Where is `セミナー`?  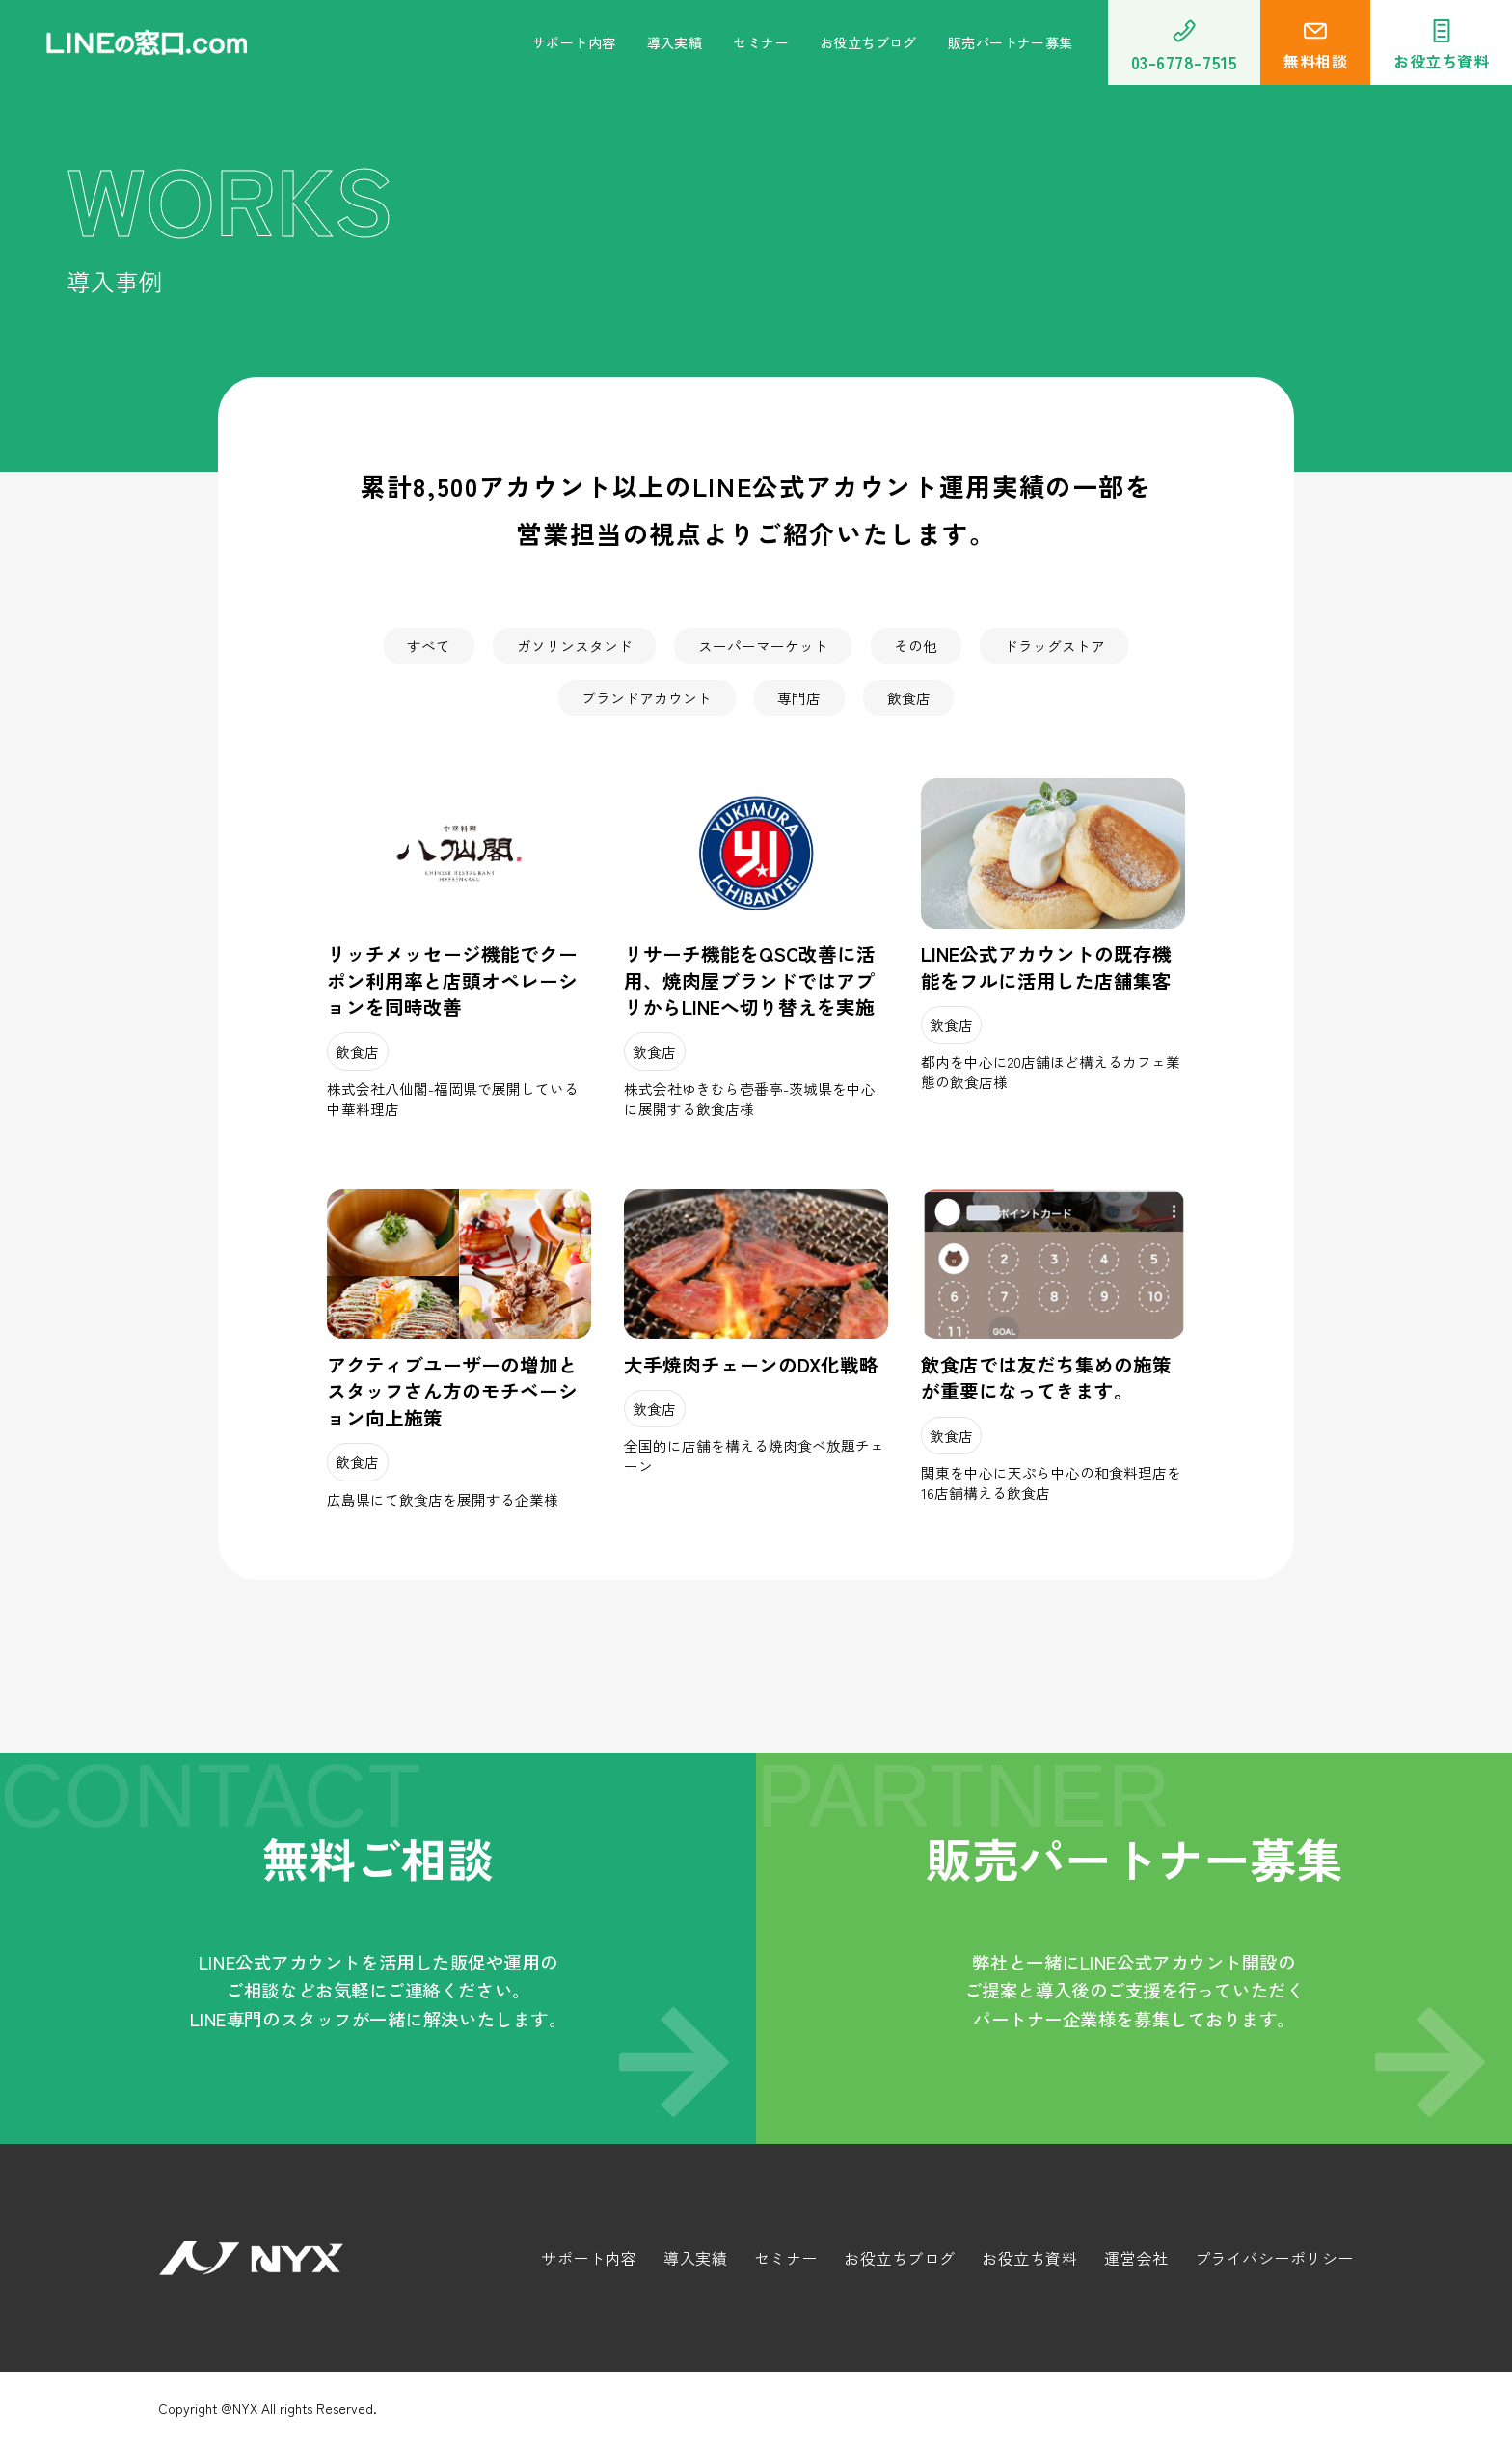
セミナー is located at coordinates (761, 42).